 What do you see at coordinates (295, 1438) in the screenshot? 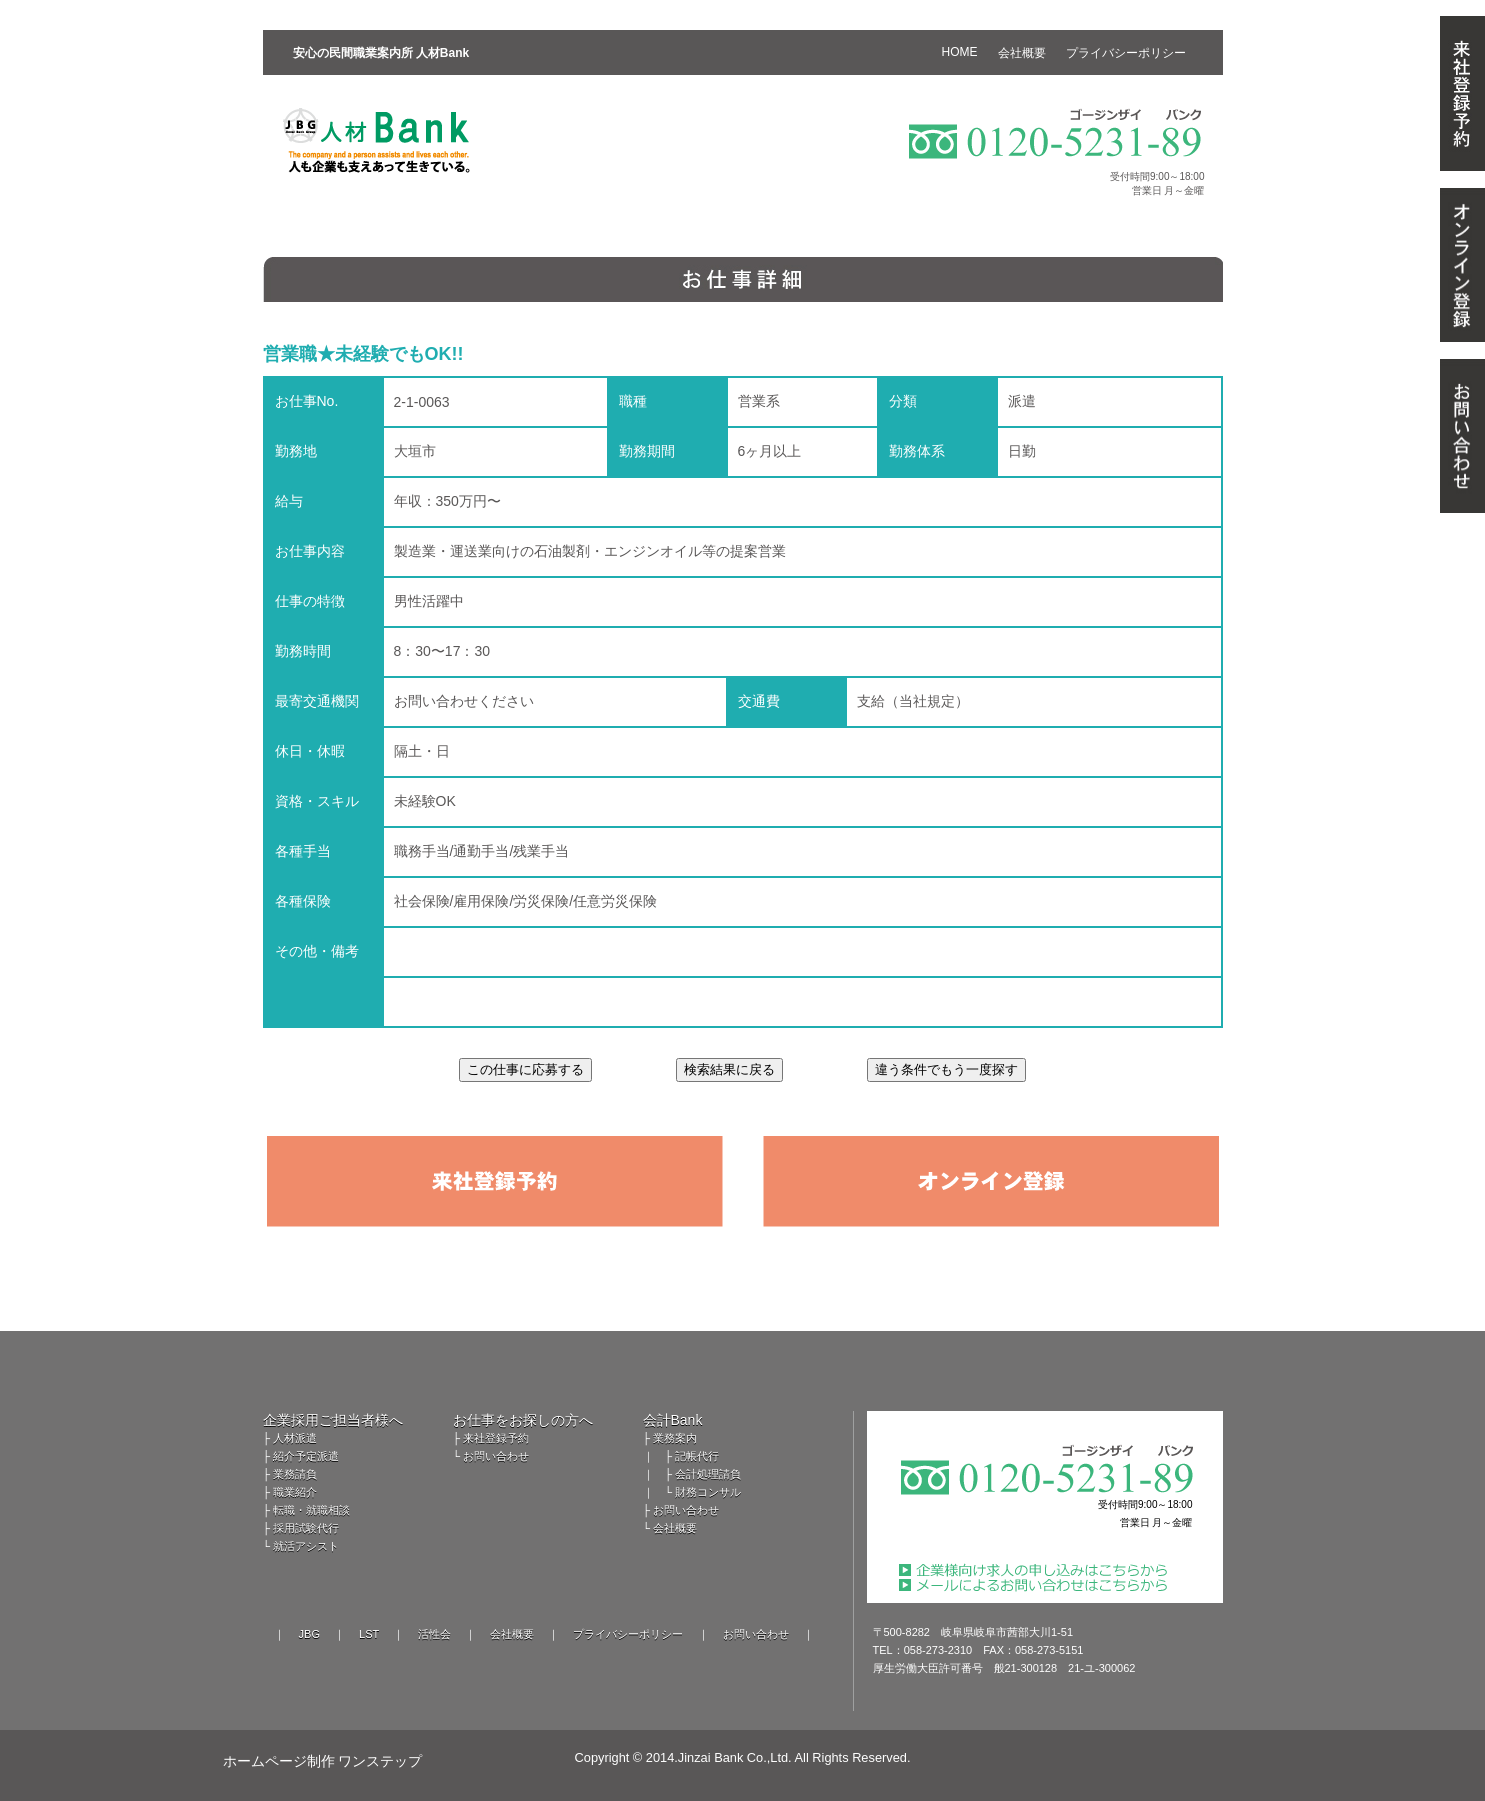
I see `人材派遣` at bounding box center [295, 1438].